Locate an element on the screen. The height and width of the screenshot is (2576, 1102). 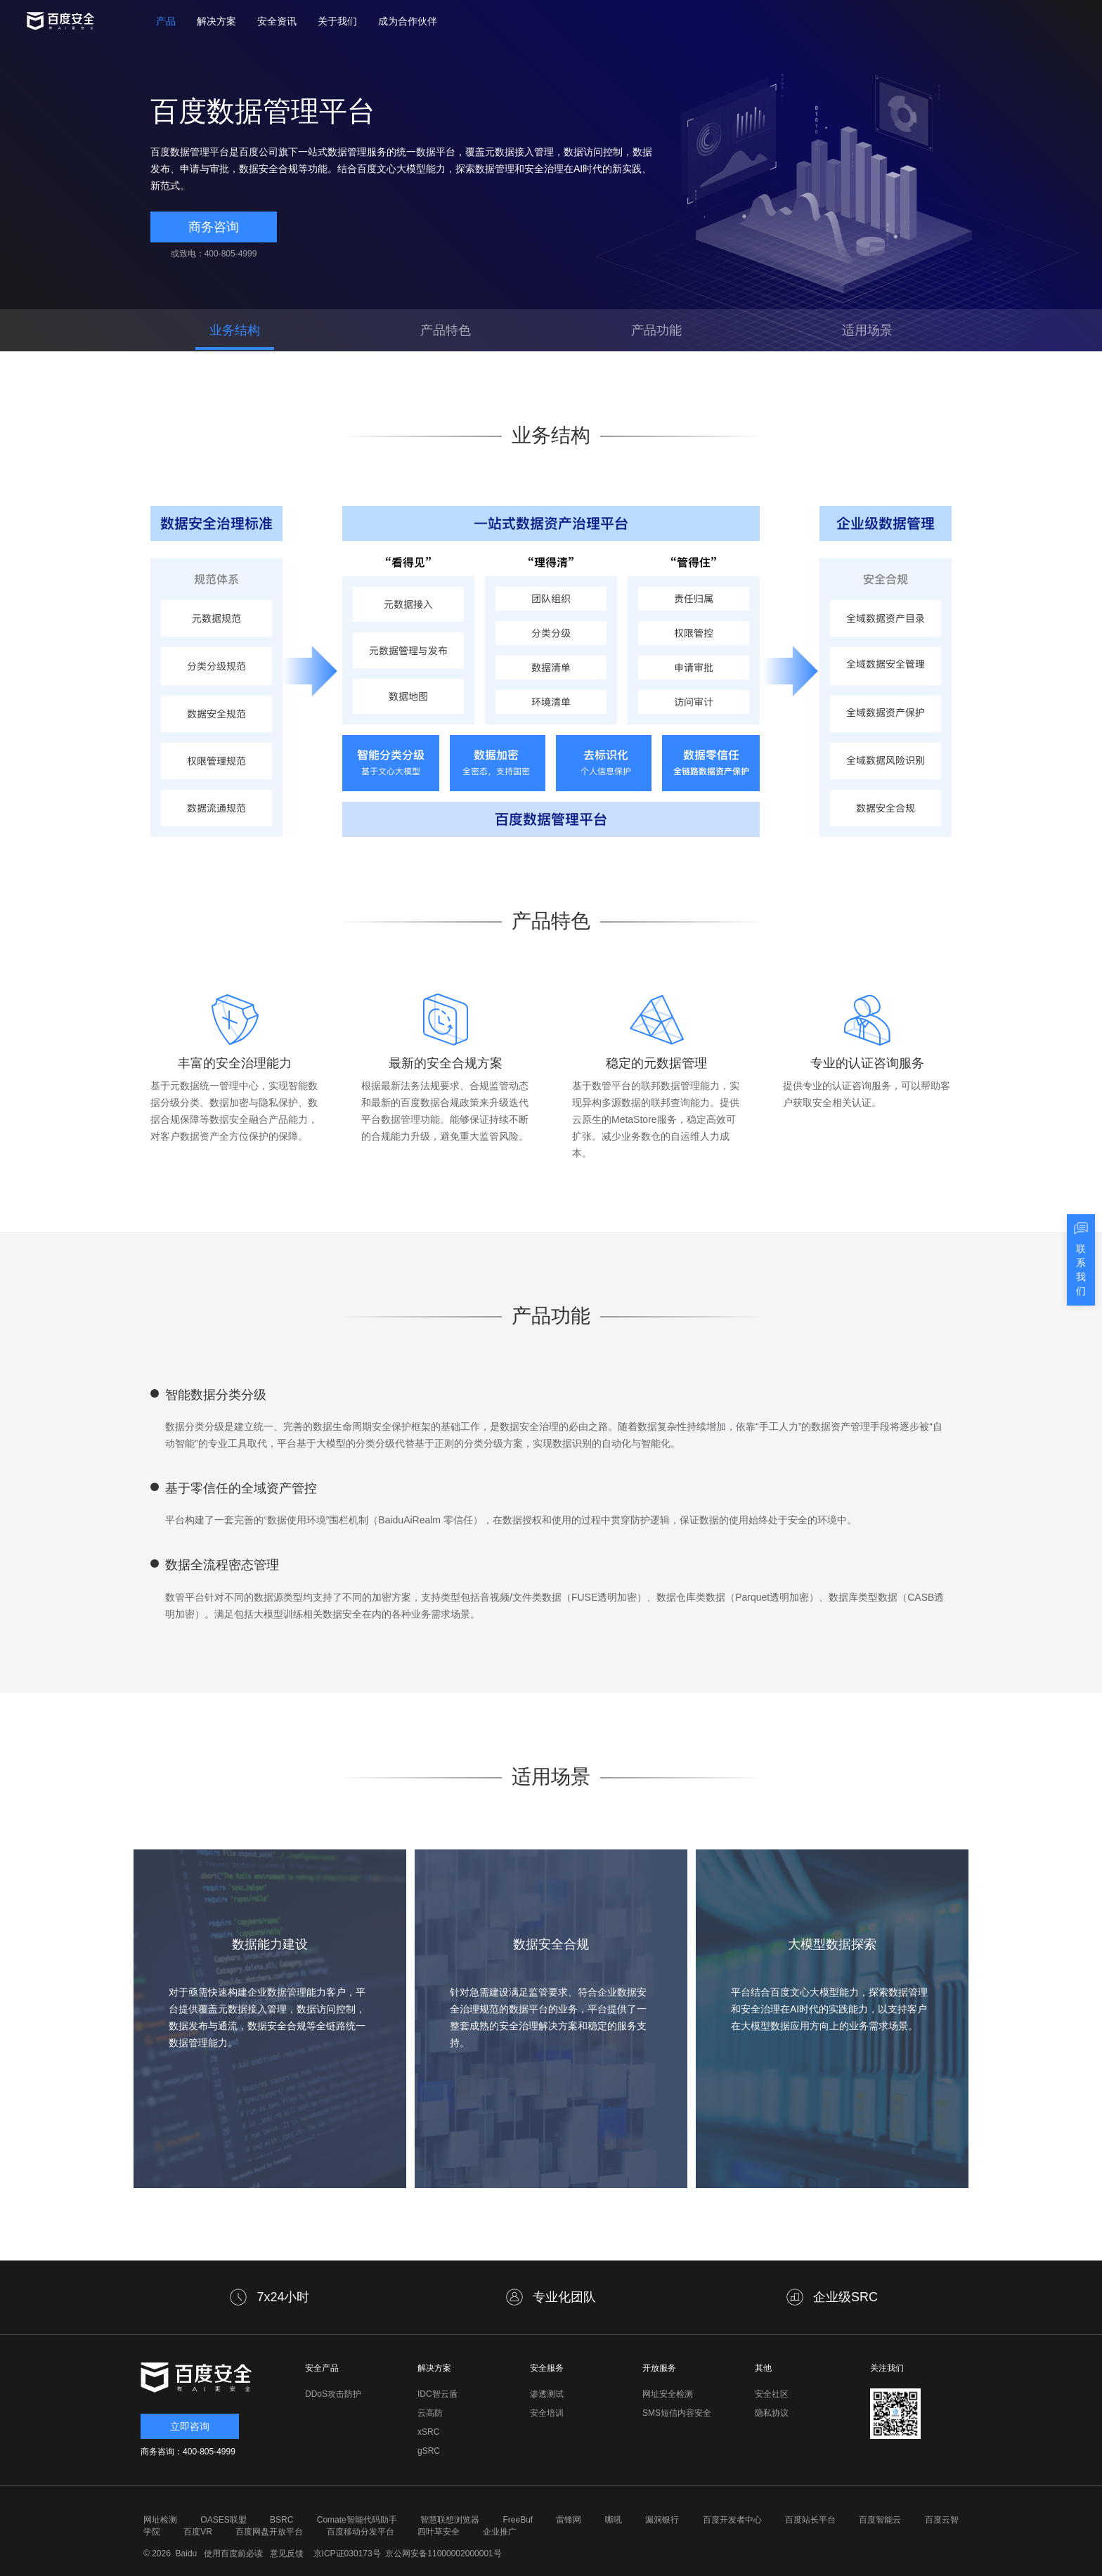
OASES联盟 is located at coordinates (223, 2520).